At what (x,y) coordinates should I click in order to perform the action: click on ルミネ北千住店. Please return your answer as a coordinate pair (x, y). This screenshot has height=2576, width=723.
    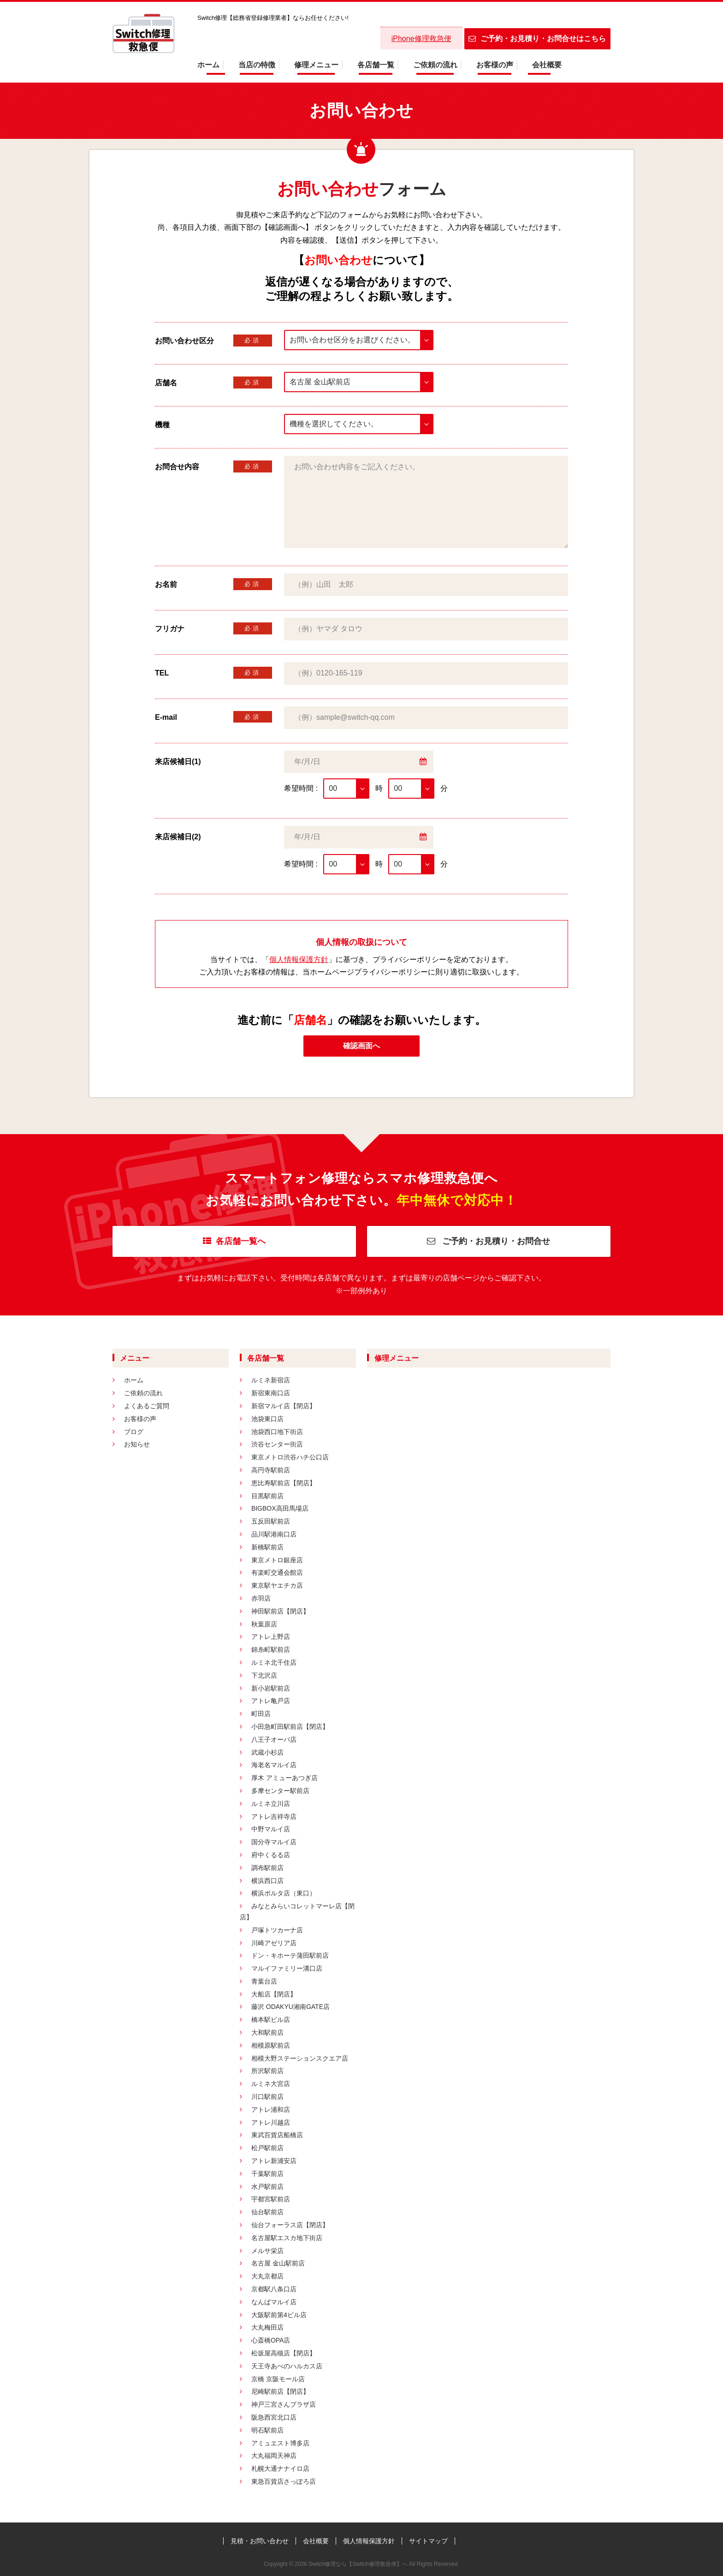
    Looking at the image, I should click on (273, 1662).